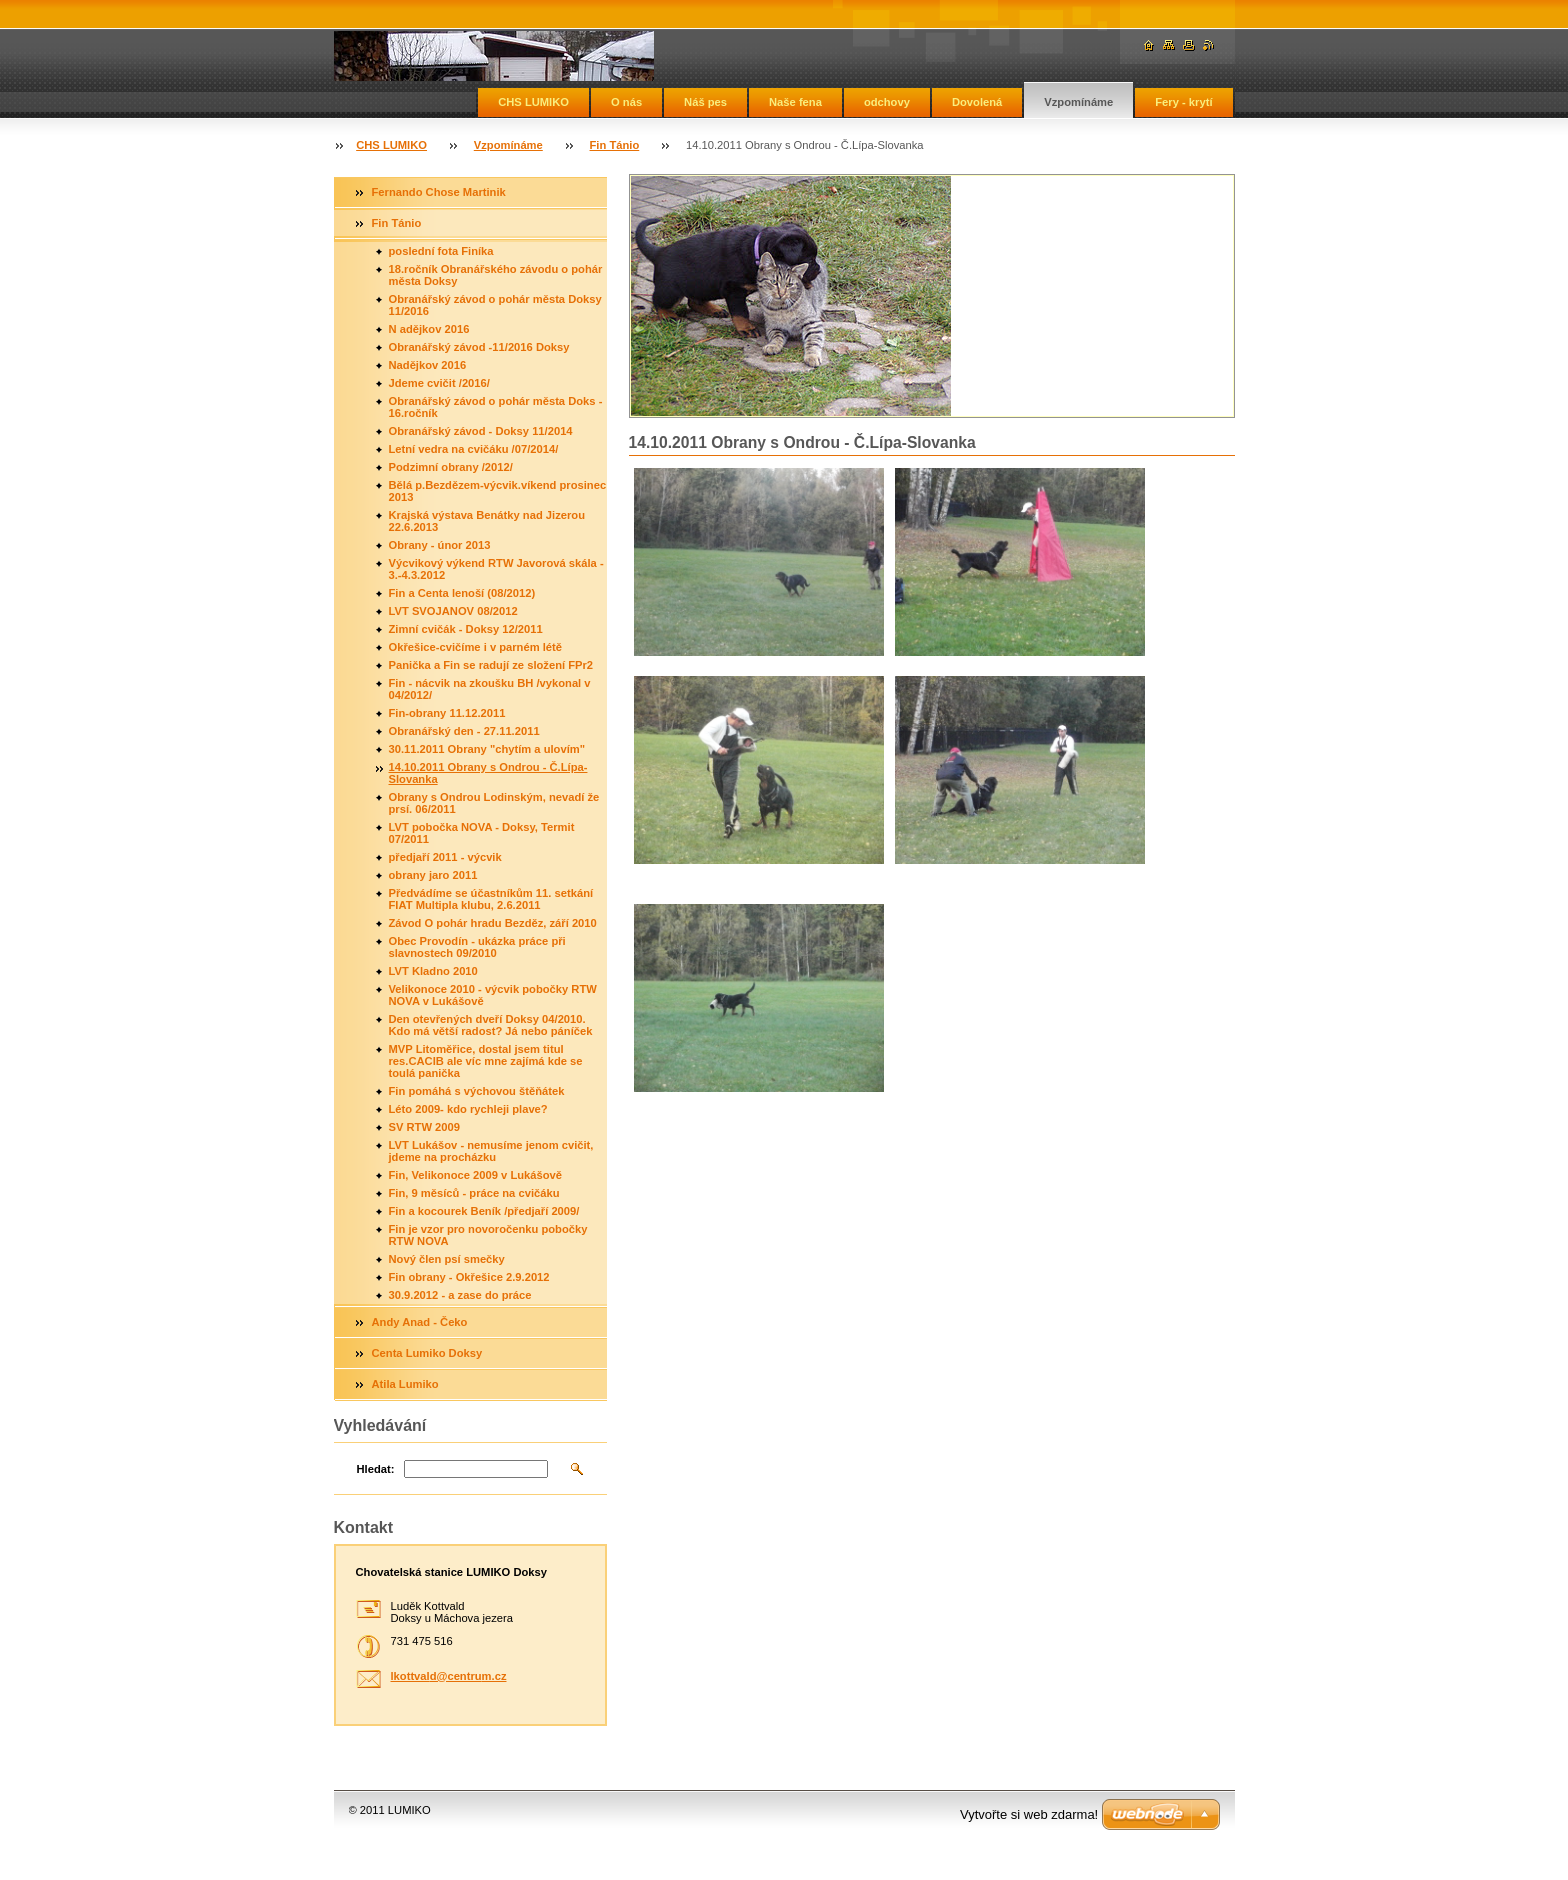 This screenshot has width=1568, height=1880. I want to click on Den otevřených dveří Doksy 04/2010. Kdo má větší radost? Já nebo páníček, so click(491, 1025).